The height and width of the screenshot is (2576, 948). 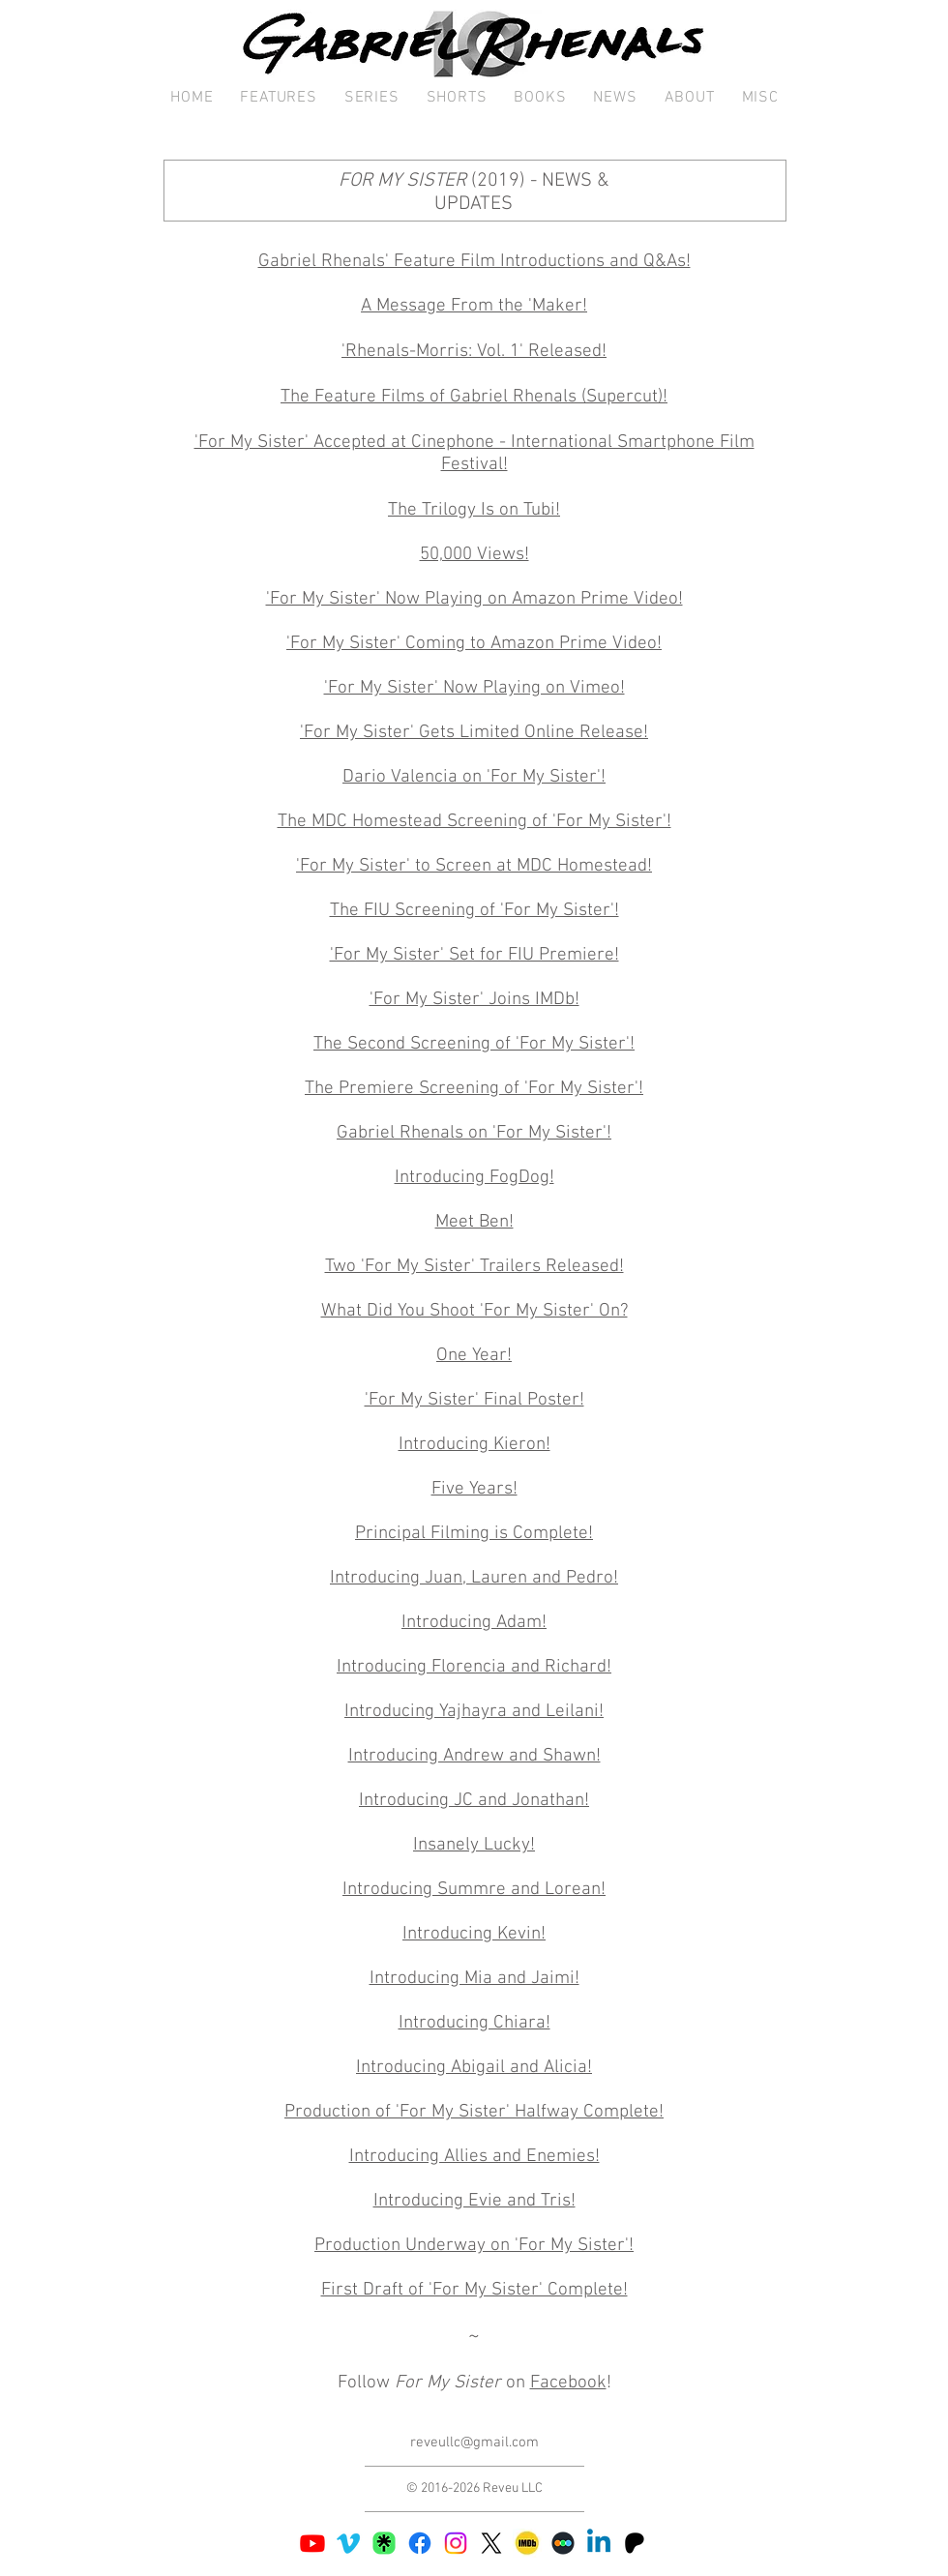 I want to click on reveullc@gmail.com, so click(x=474, y=2442).